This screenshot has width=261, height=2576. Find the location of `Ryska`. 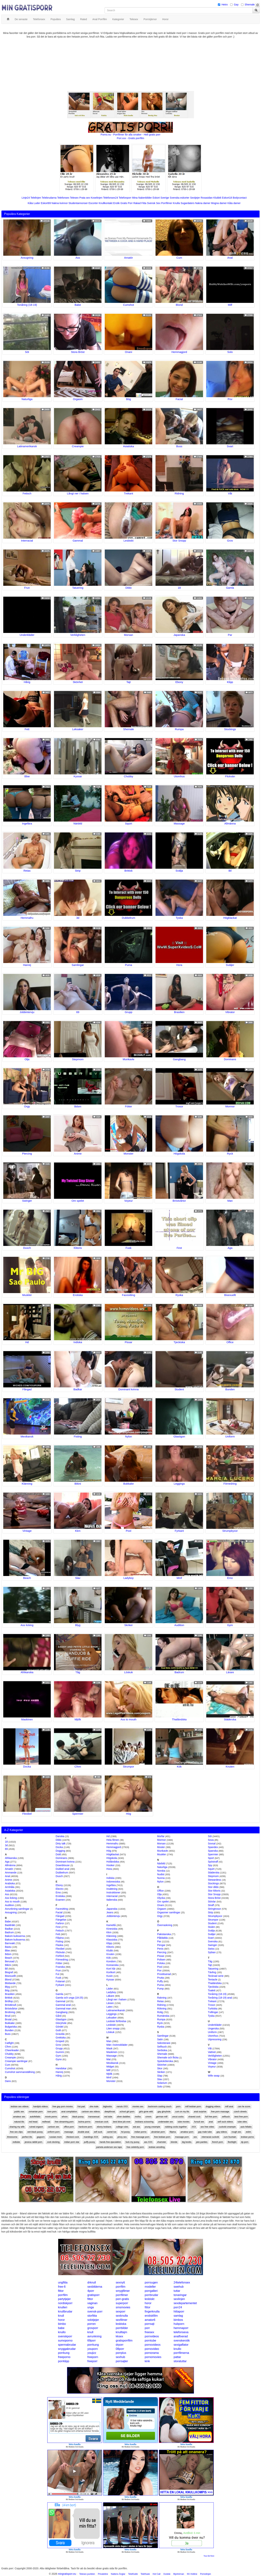

Ryska is located at coordinates (160, 2026).